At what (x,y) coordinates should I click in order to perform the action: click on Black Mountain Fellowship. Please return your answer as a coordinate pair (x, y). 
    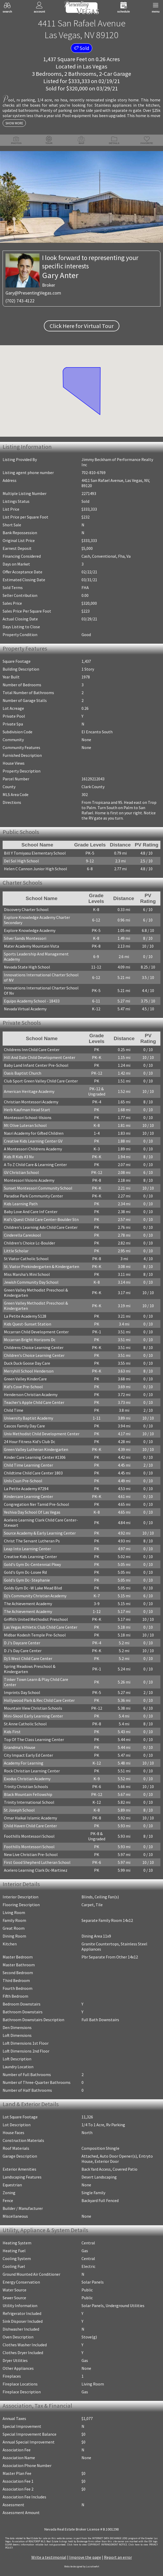
    Looking at the image, I should click on (28, 1794).